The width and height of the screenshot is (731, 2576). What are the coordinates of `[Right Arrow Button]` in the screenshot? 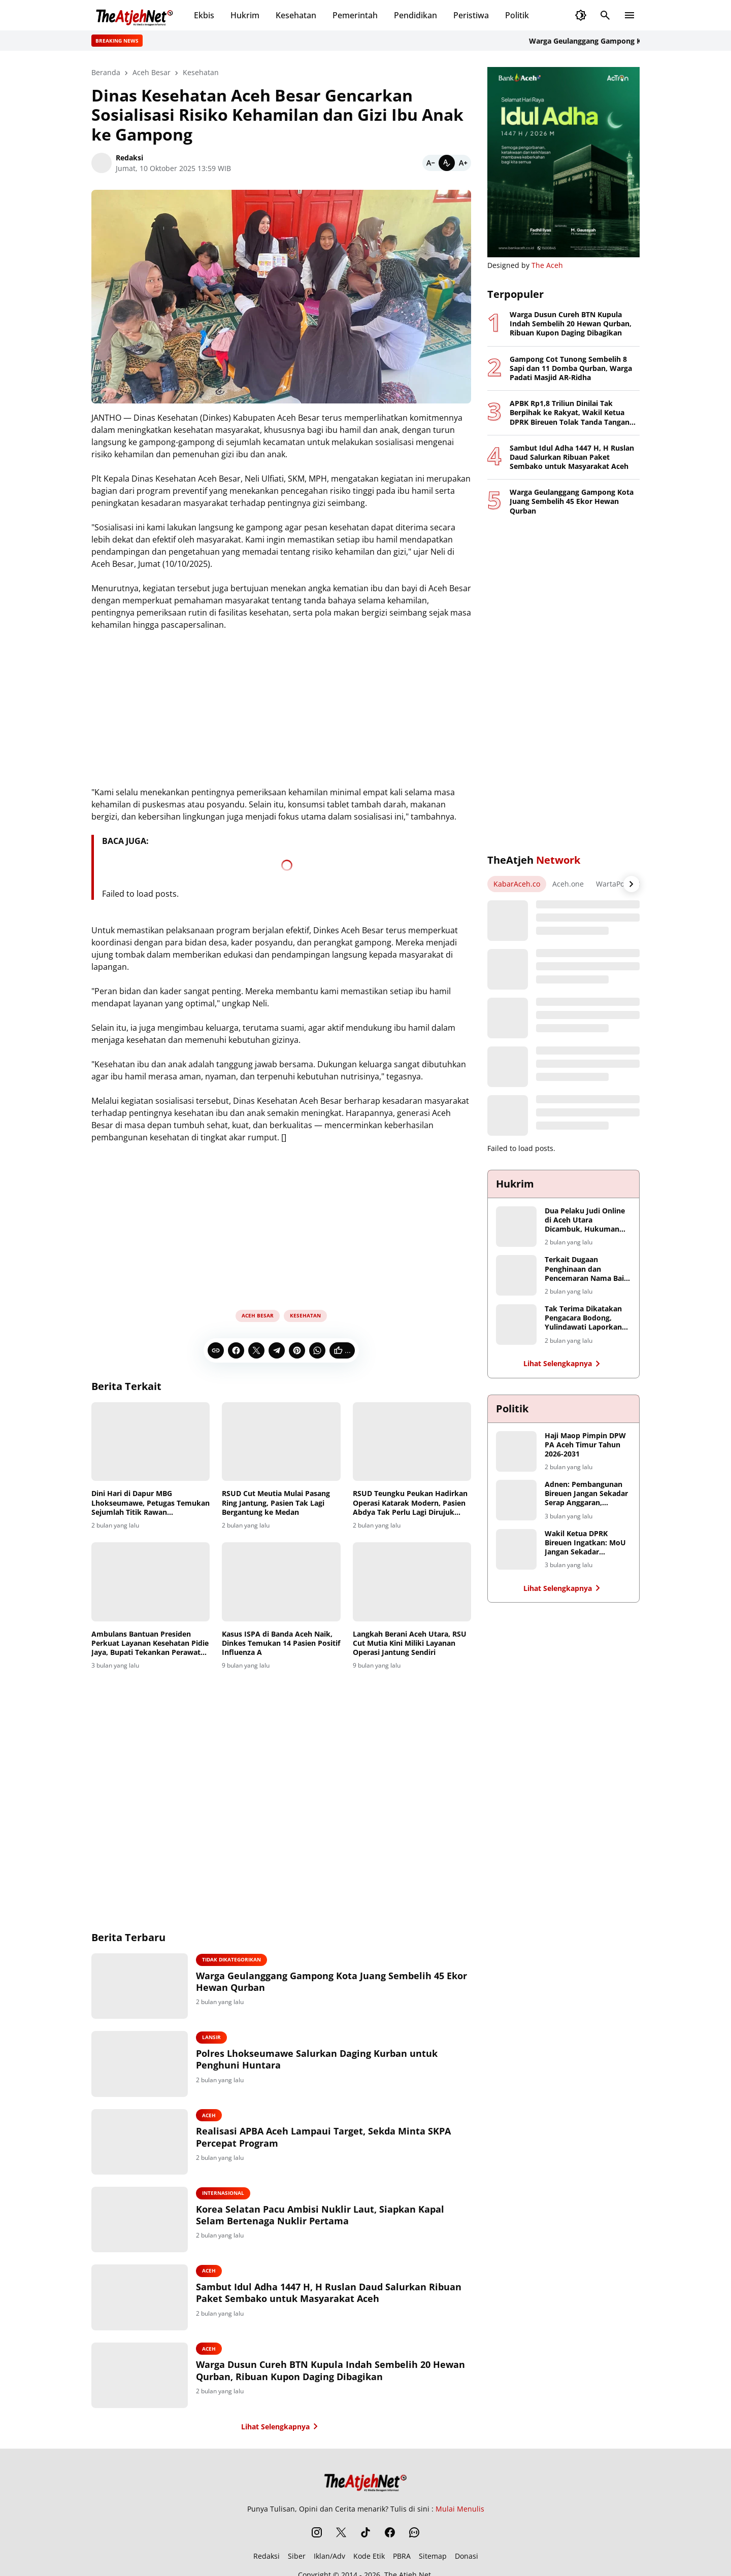 It's located at (631, 884).